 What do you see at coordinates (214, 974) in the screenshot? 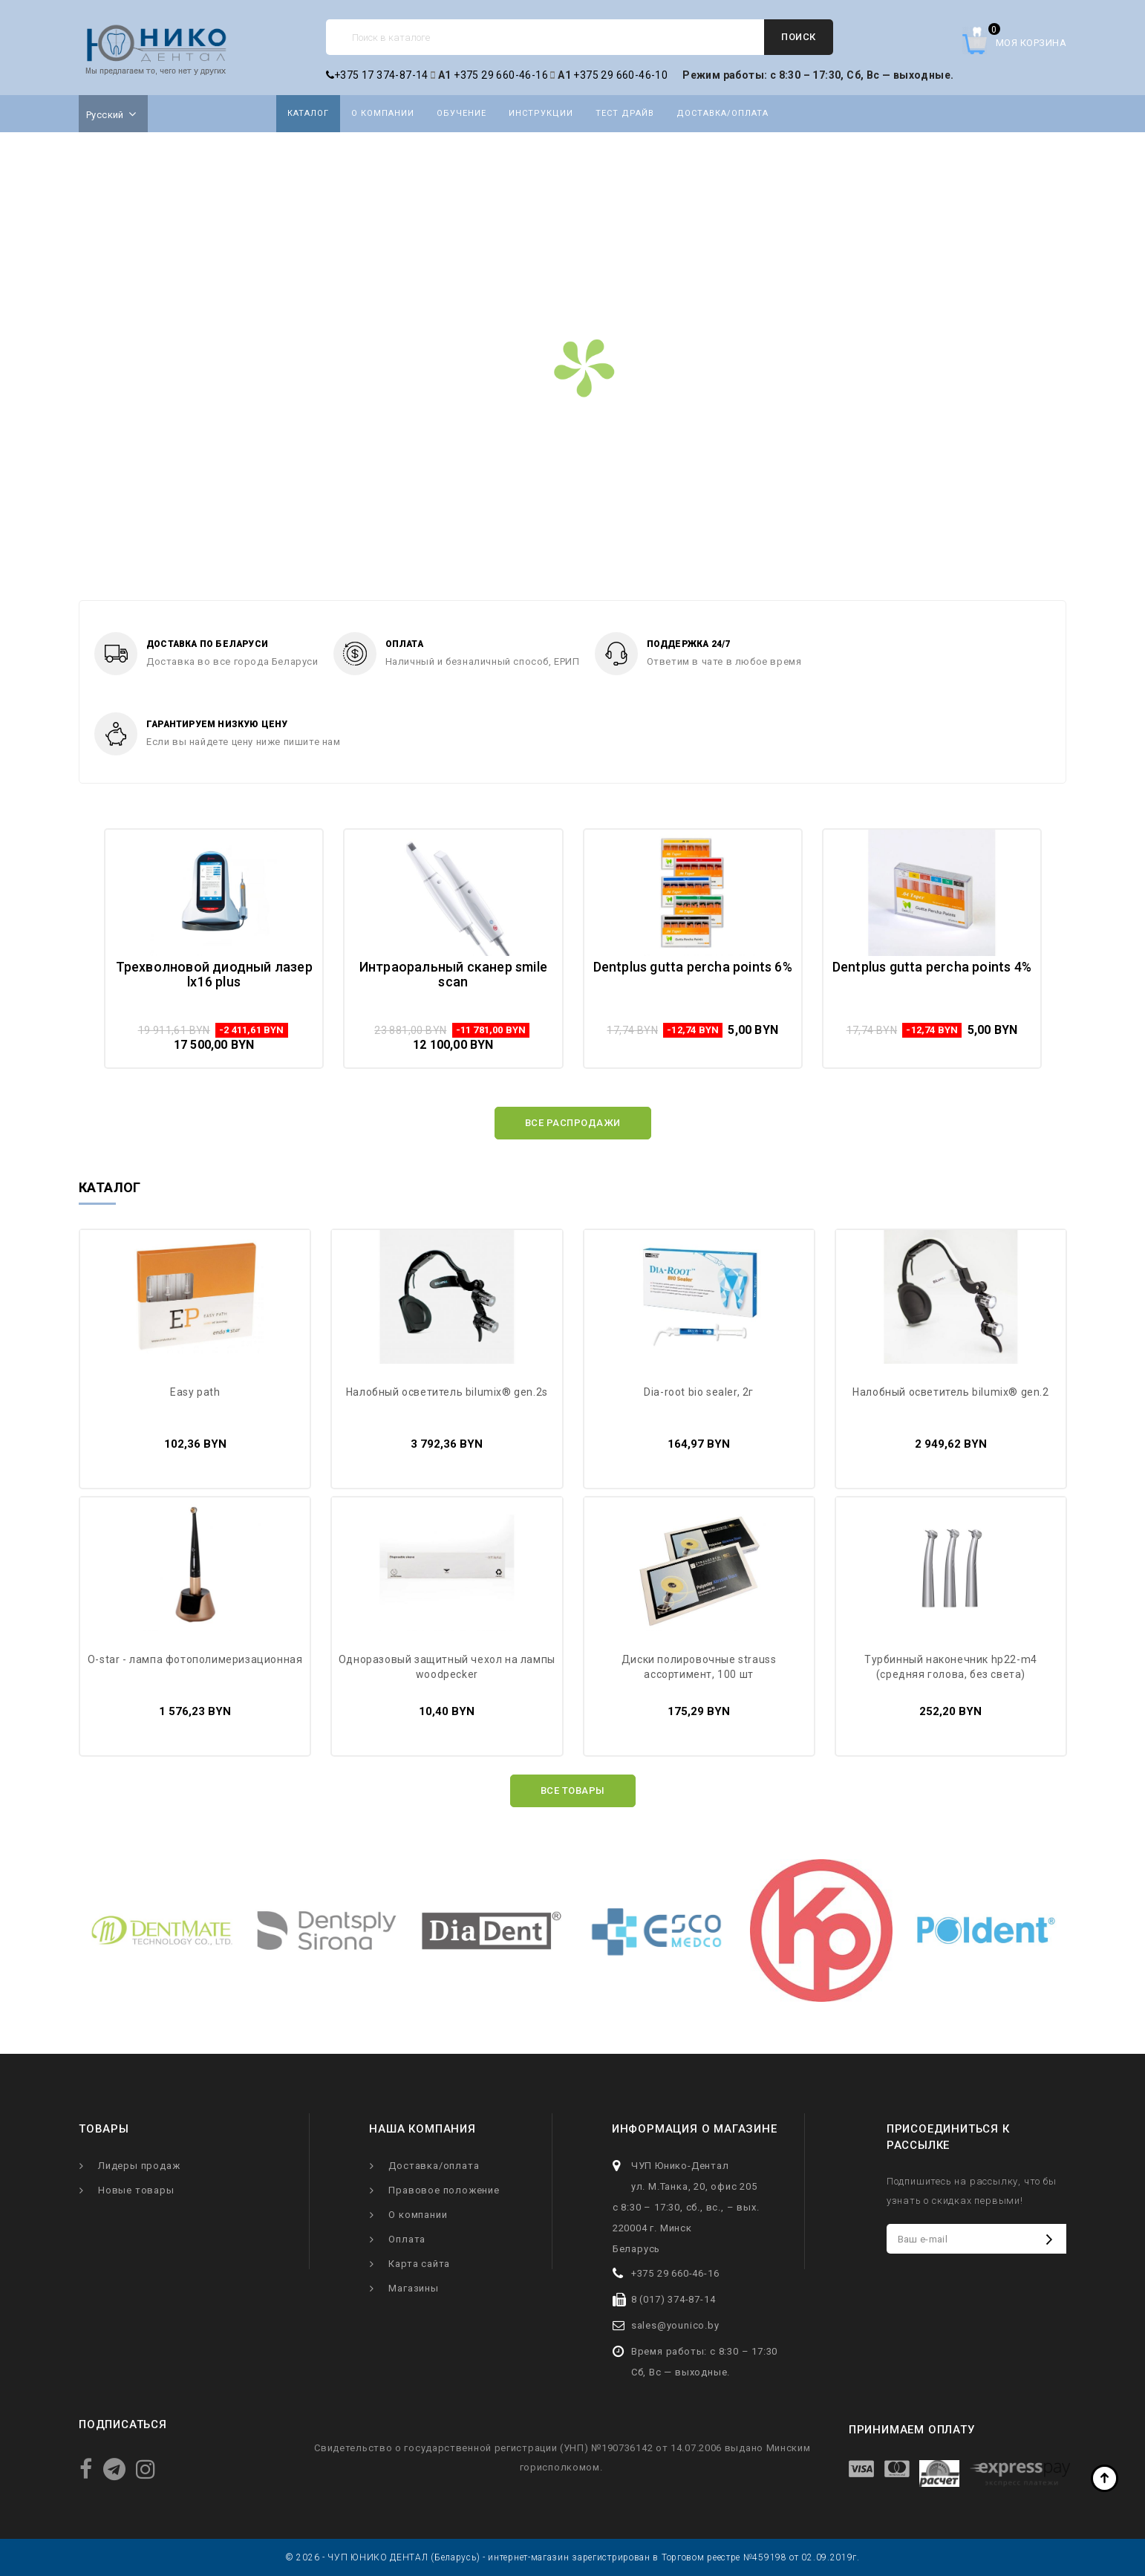
I see `Трехволновой диодный лазер LX16 Plus` at bounding box center [214, 974].